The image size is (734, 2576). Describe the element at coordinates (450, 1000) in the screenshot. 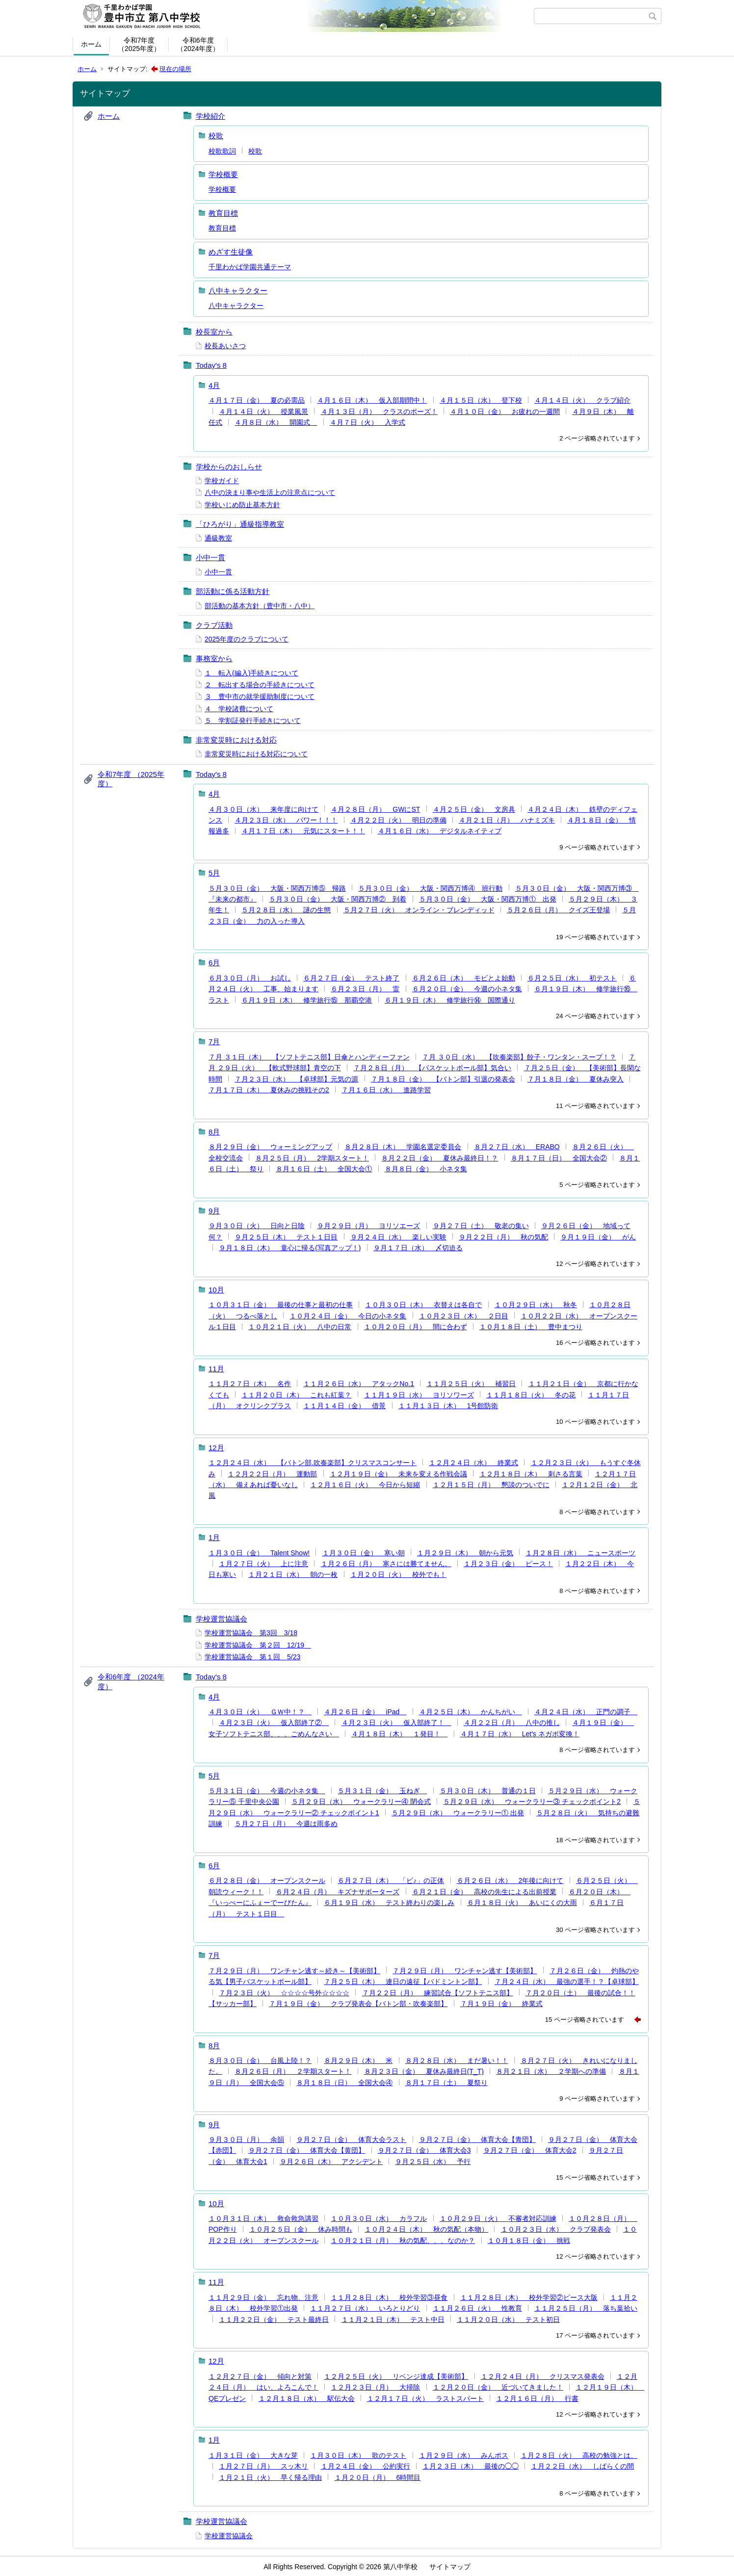

I see `６月１９日（木） 修学旅行⑭ 国際通り` at that location.